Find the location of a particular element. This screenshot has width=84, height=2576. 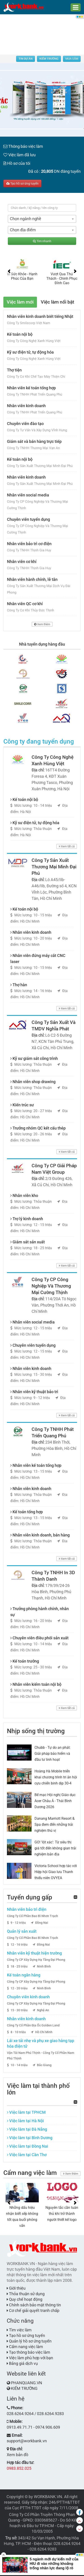

Cẩm nang việc làm is located at coordinates (30, 2172).